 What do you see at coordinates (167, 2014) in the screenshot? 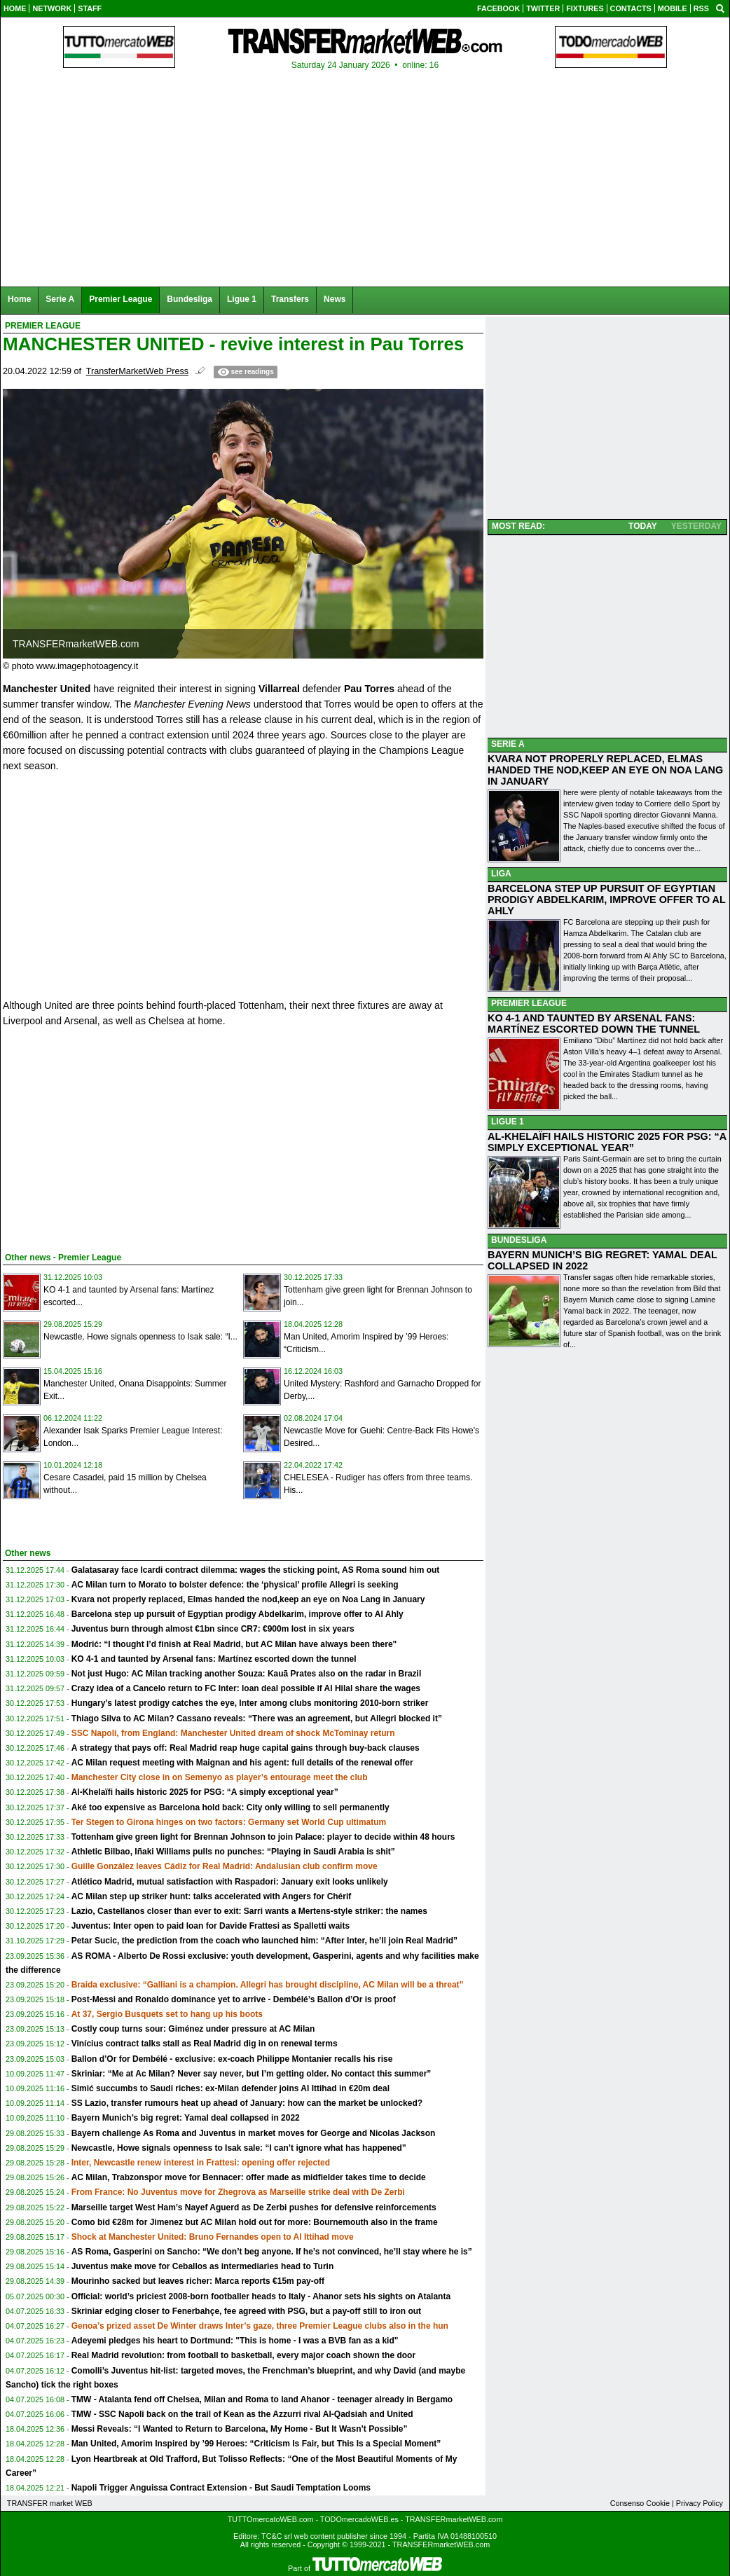
I see `At 37, Sergio Busquets set to hang up his boots` at bounding box center [167, 2014].